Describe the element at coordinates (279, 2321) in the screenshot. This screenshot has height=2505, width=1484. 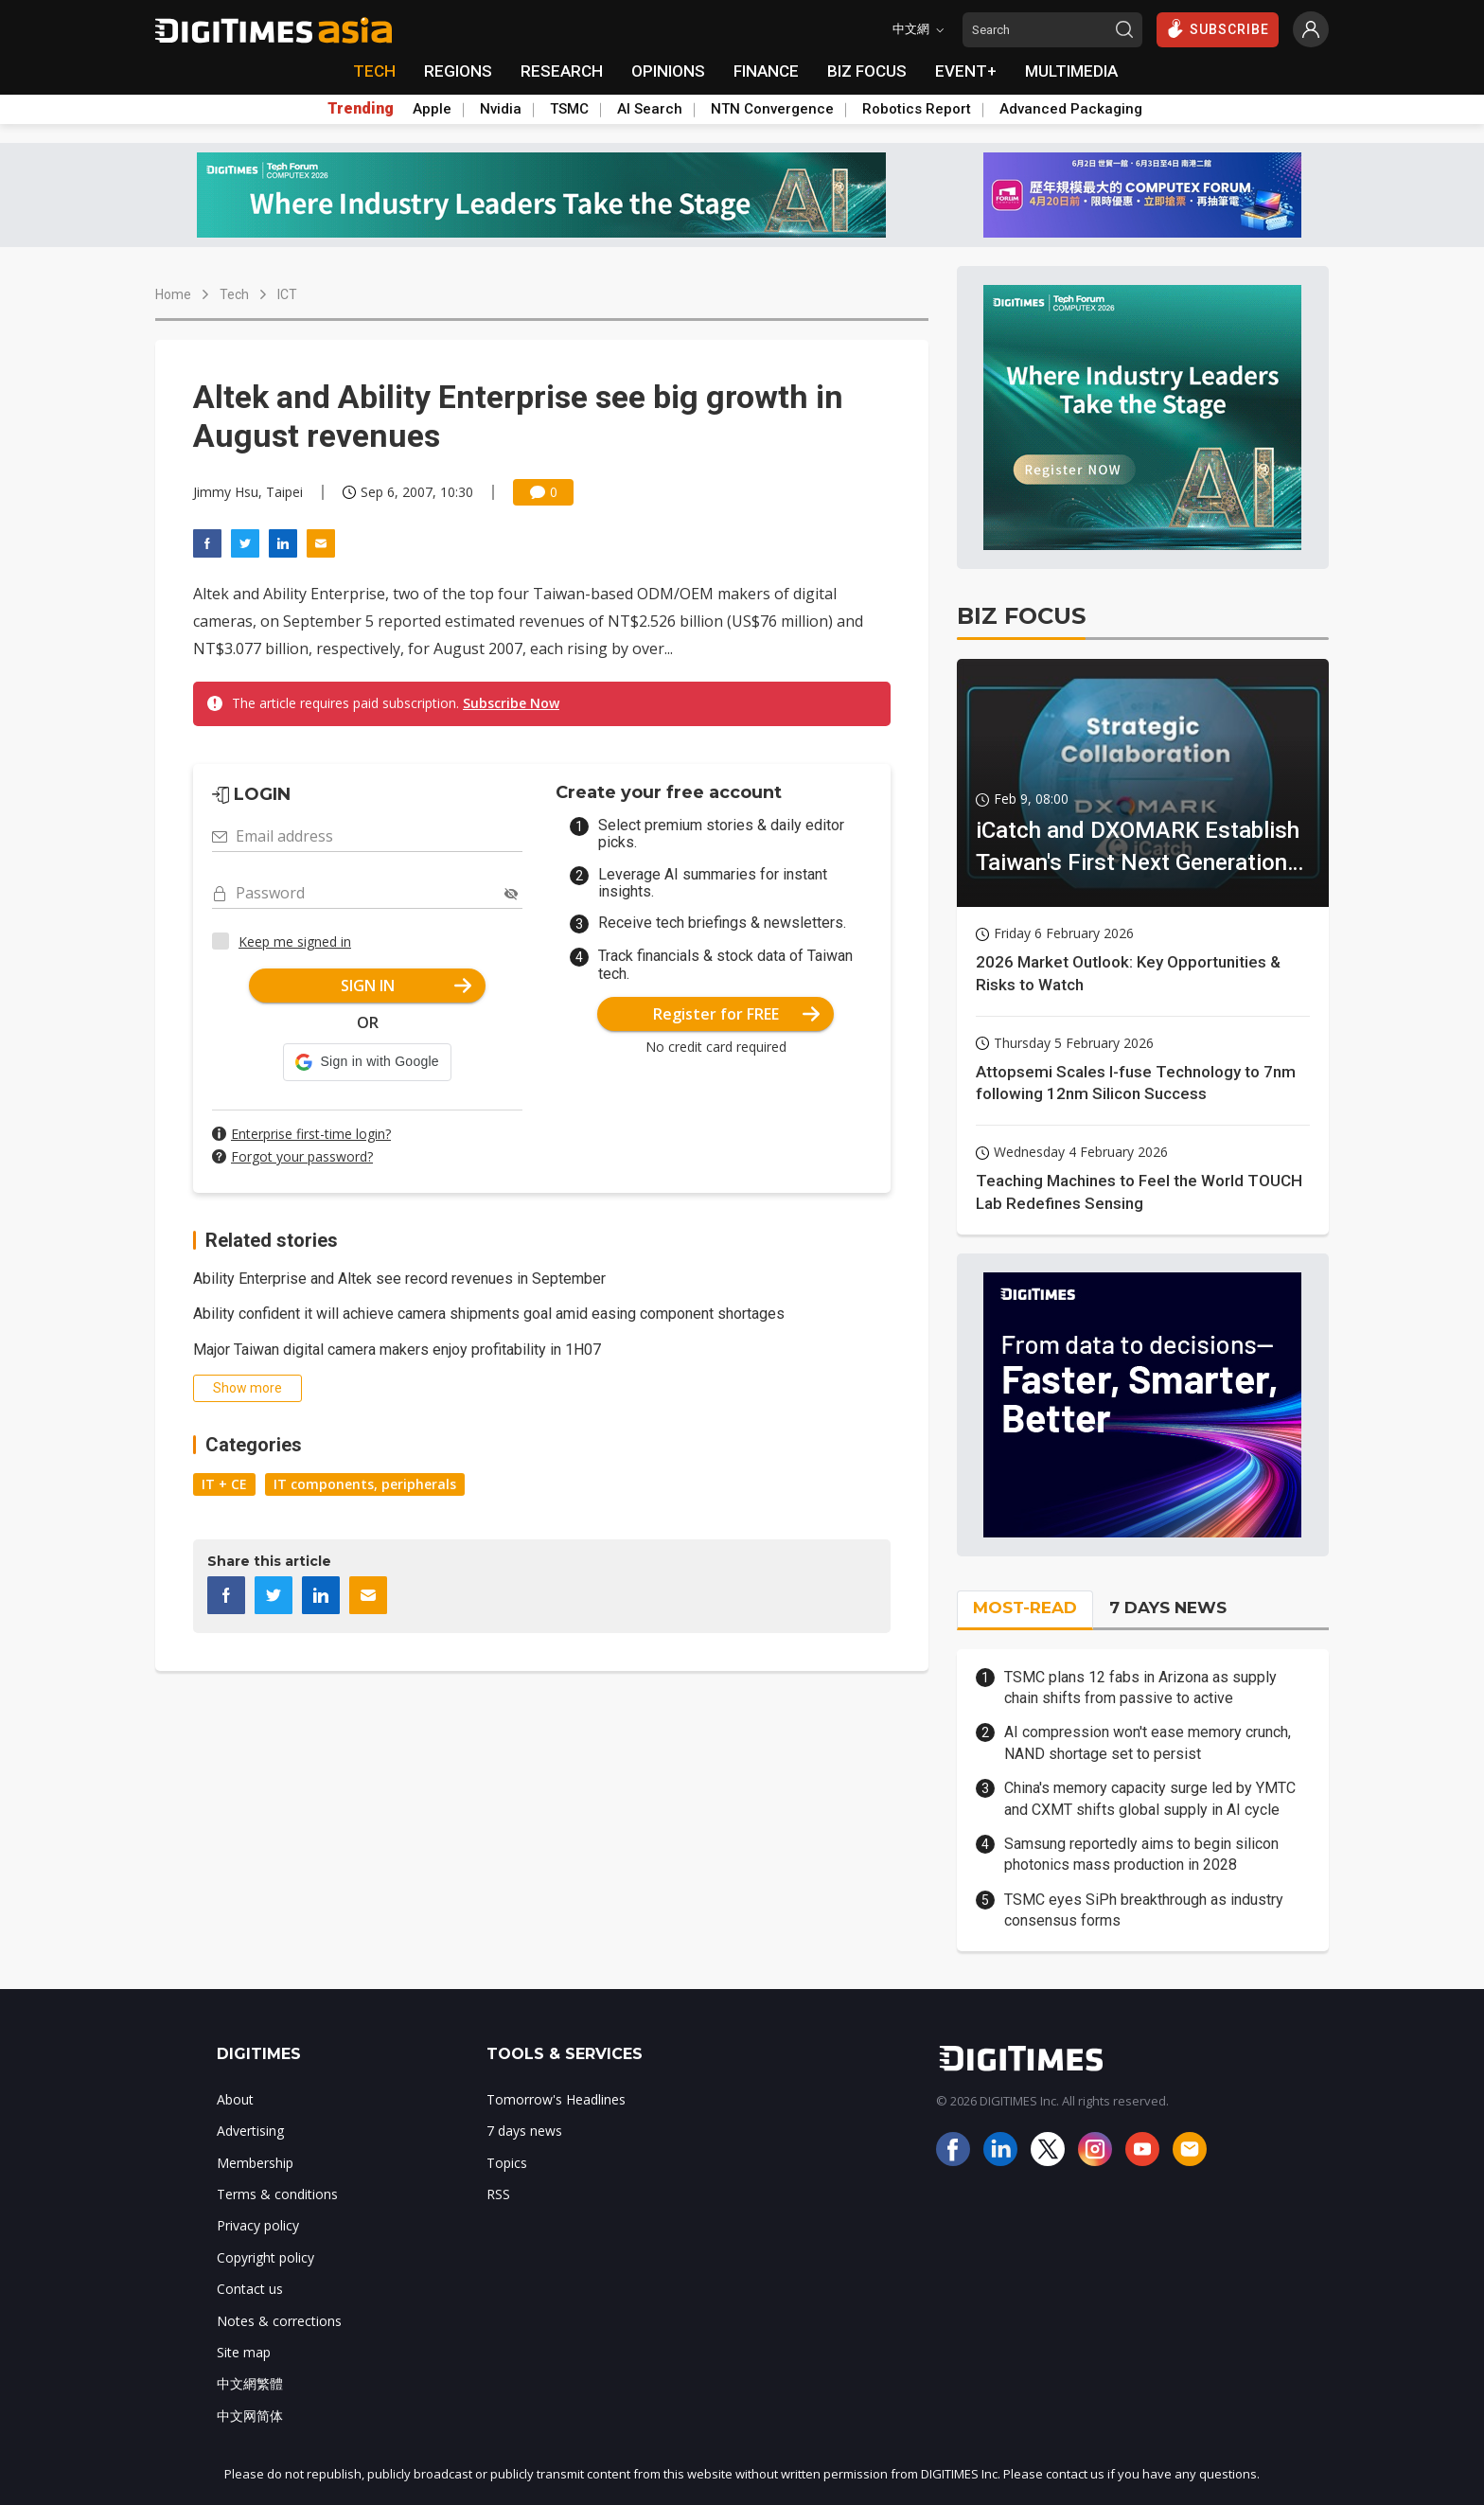
I see `Notes & corrections` at that location.